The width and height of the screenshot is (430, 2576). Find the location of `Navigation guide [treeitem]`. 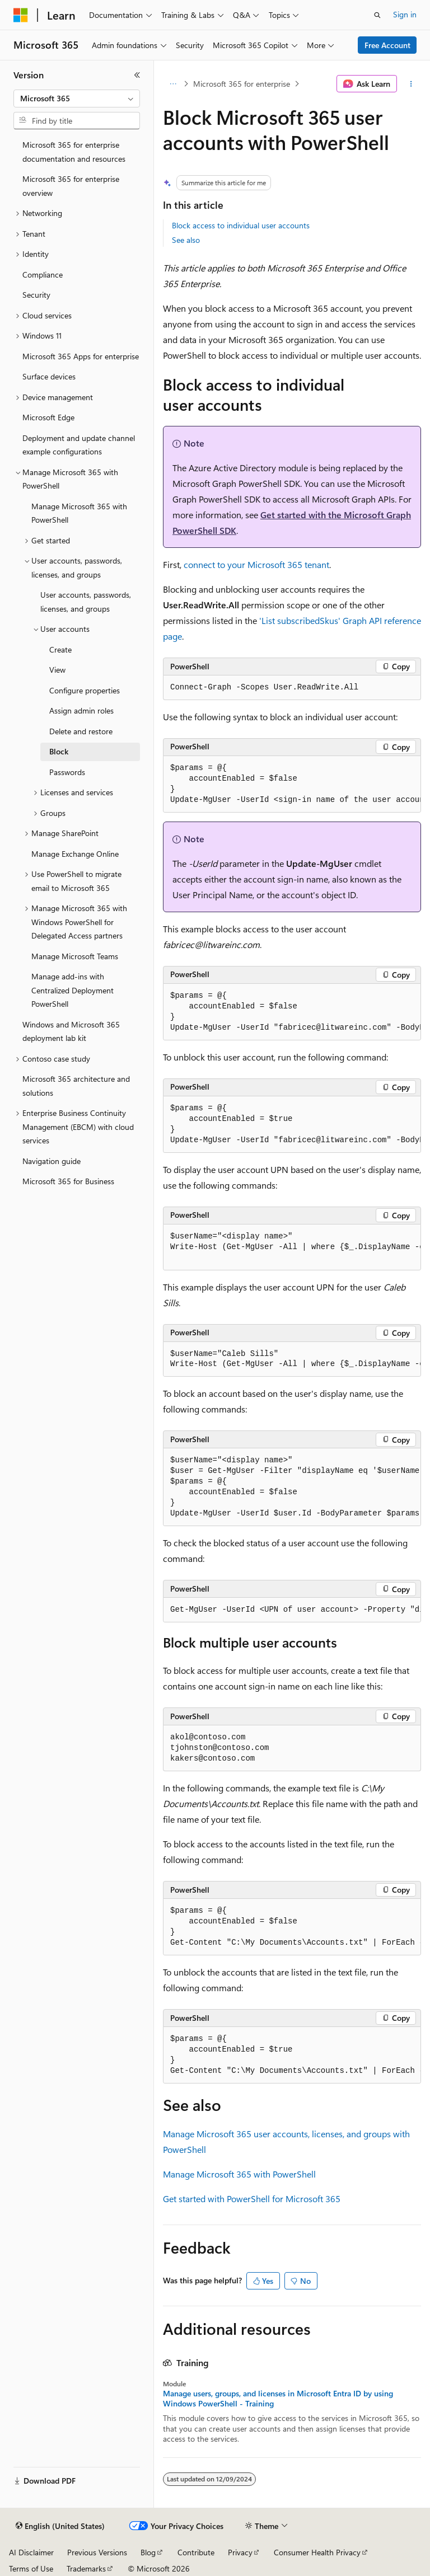

Navigation guide [treeitem] is located at coordinates (51, 1161).